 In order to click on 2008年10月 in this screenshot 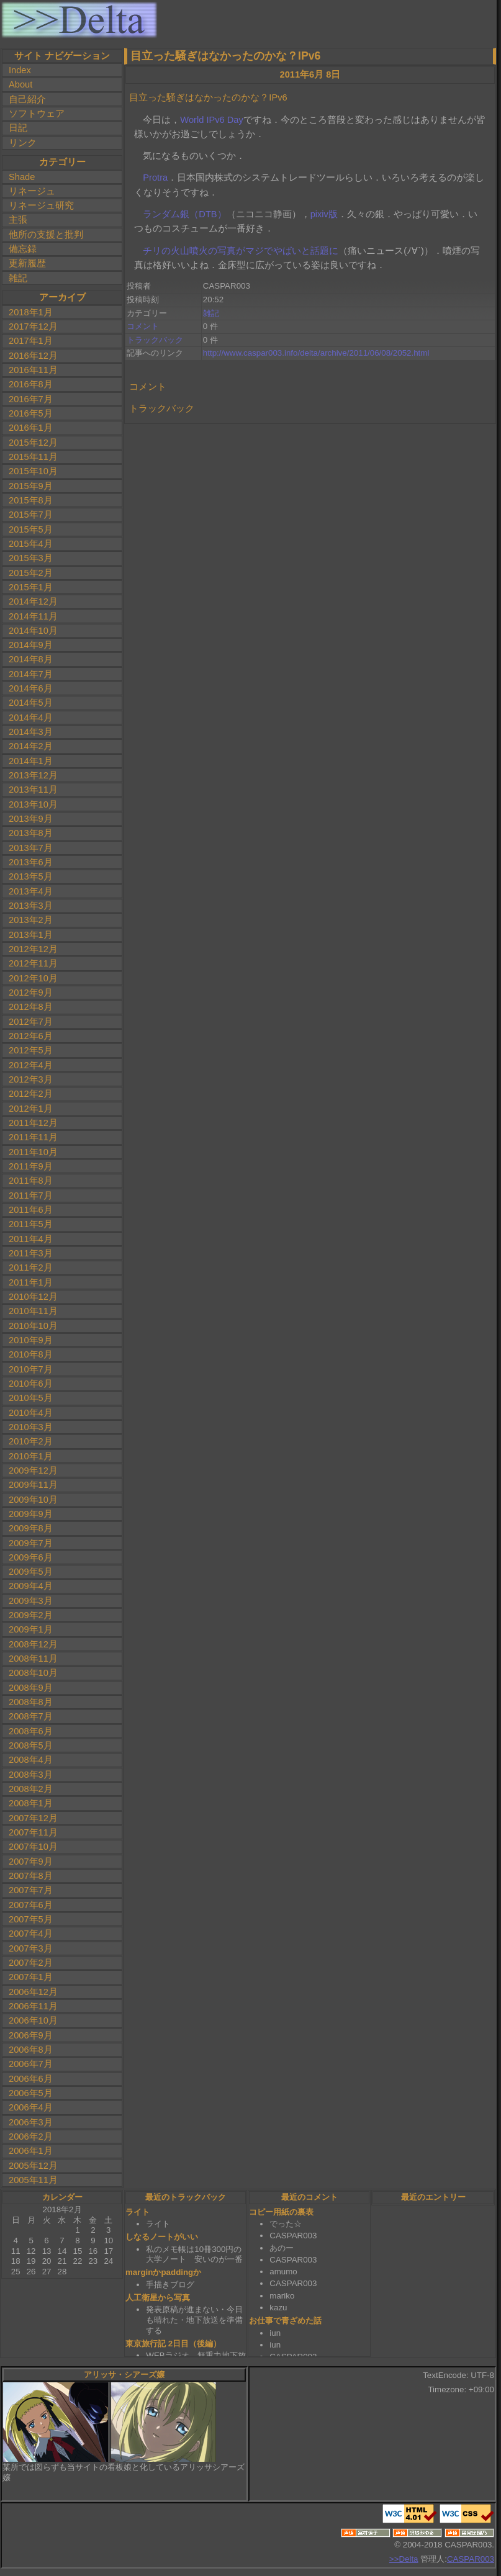, I will do `click(33, 1673)`.